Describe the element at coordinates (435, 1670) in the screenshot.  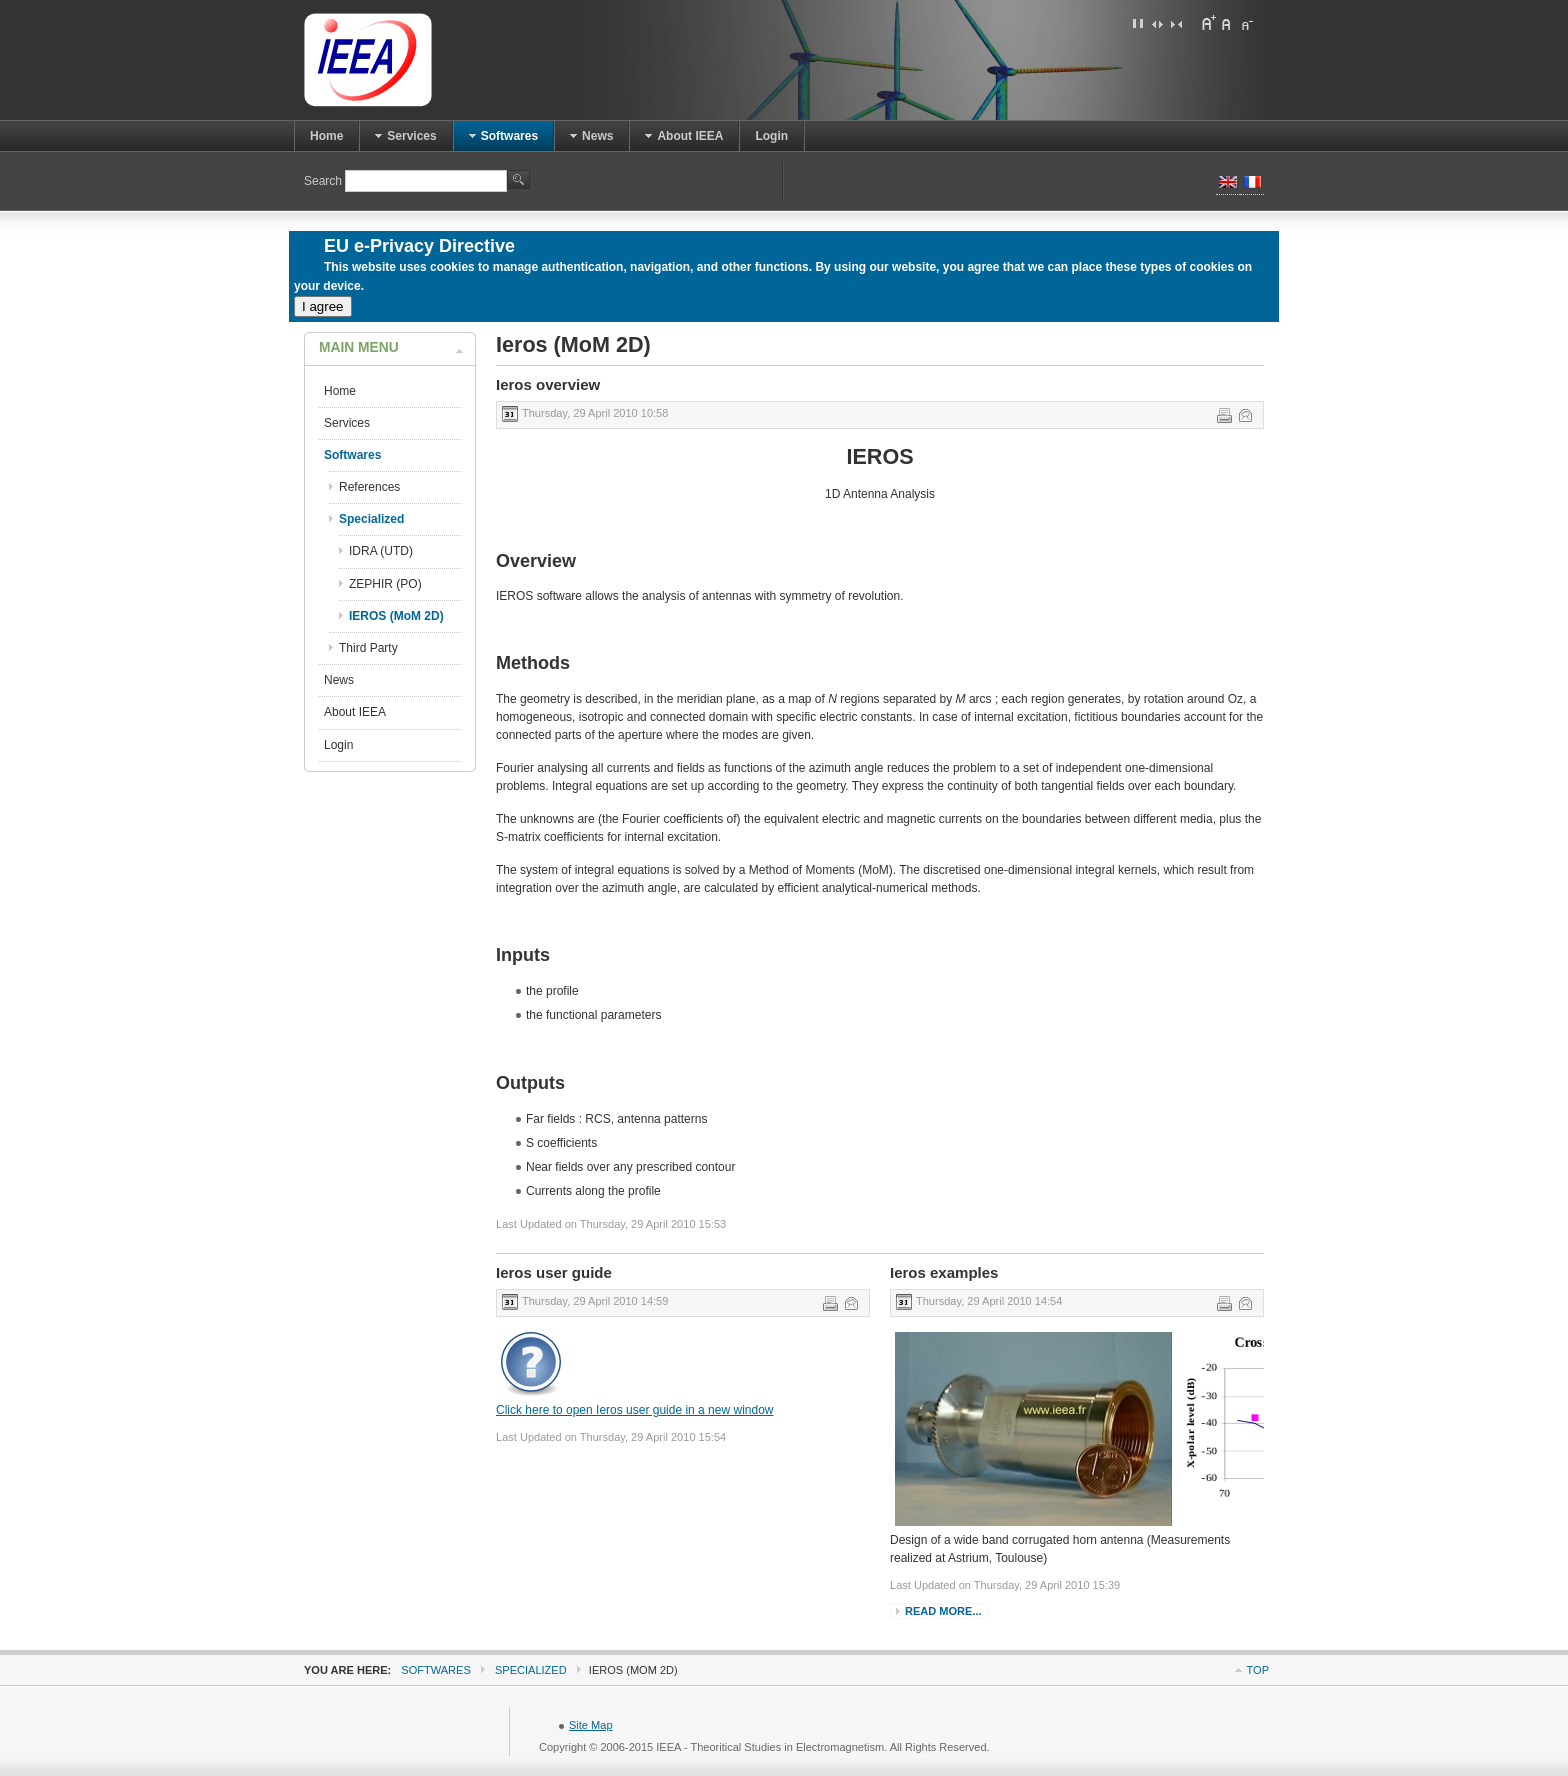
I see `Softwares` at that location.